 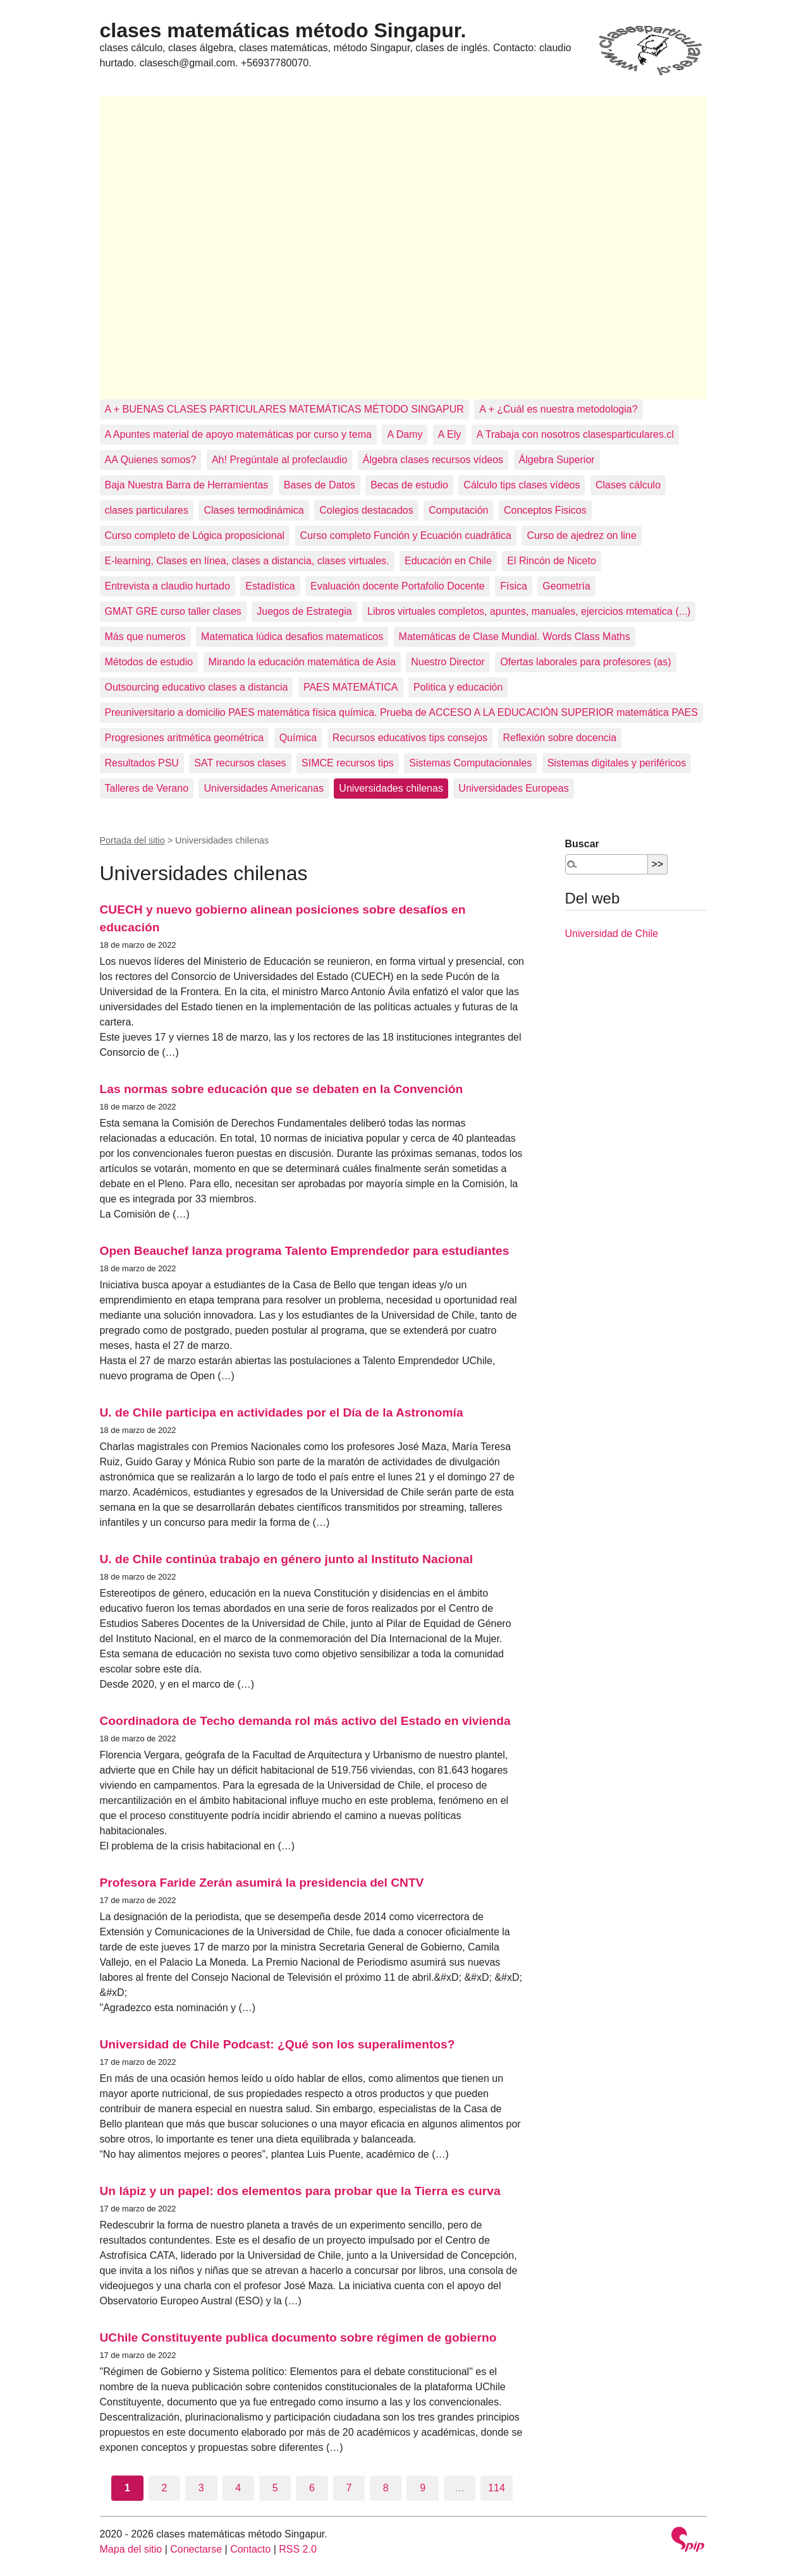 What do you see at coordinates (298, 2549) in the screenshot?
I see `RSS 2.0` at bounding box center [298, 2549].